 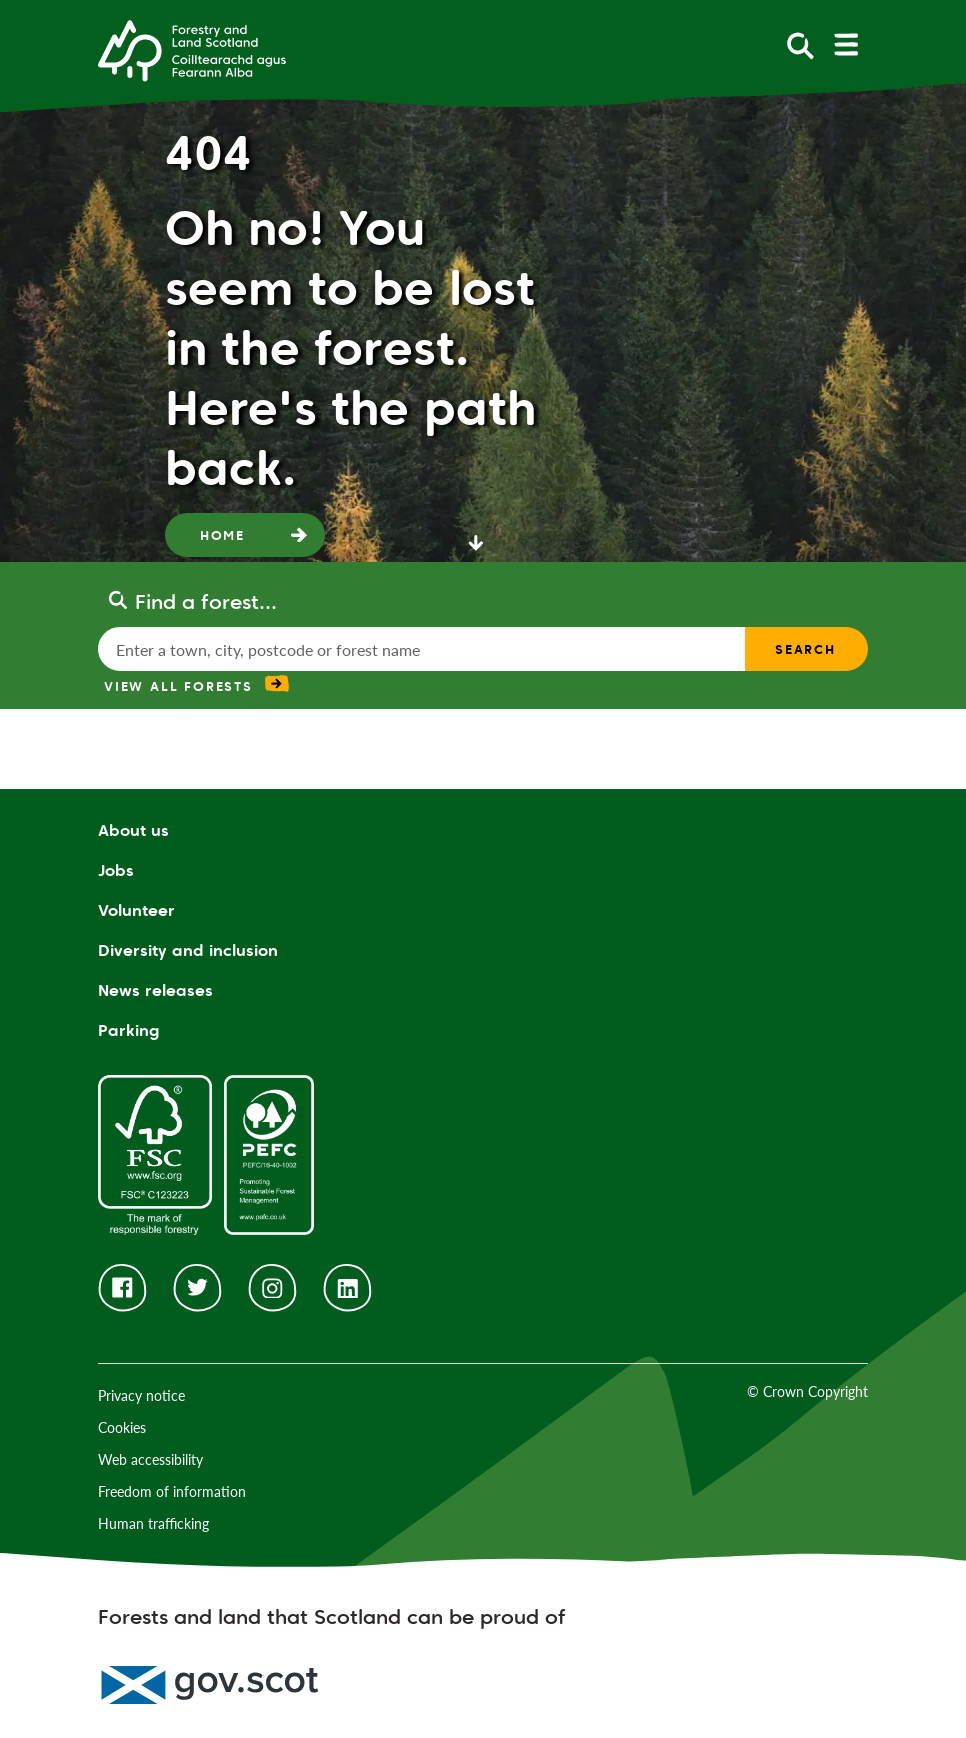 I want to click on [Homepage], so click(x=192, y=49).